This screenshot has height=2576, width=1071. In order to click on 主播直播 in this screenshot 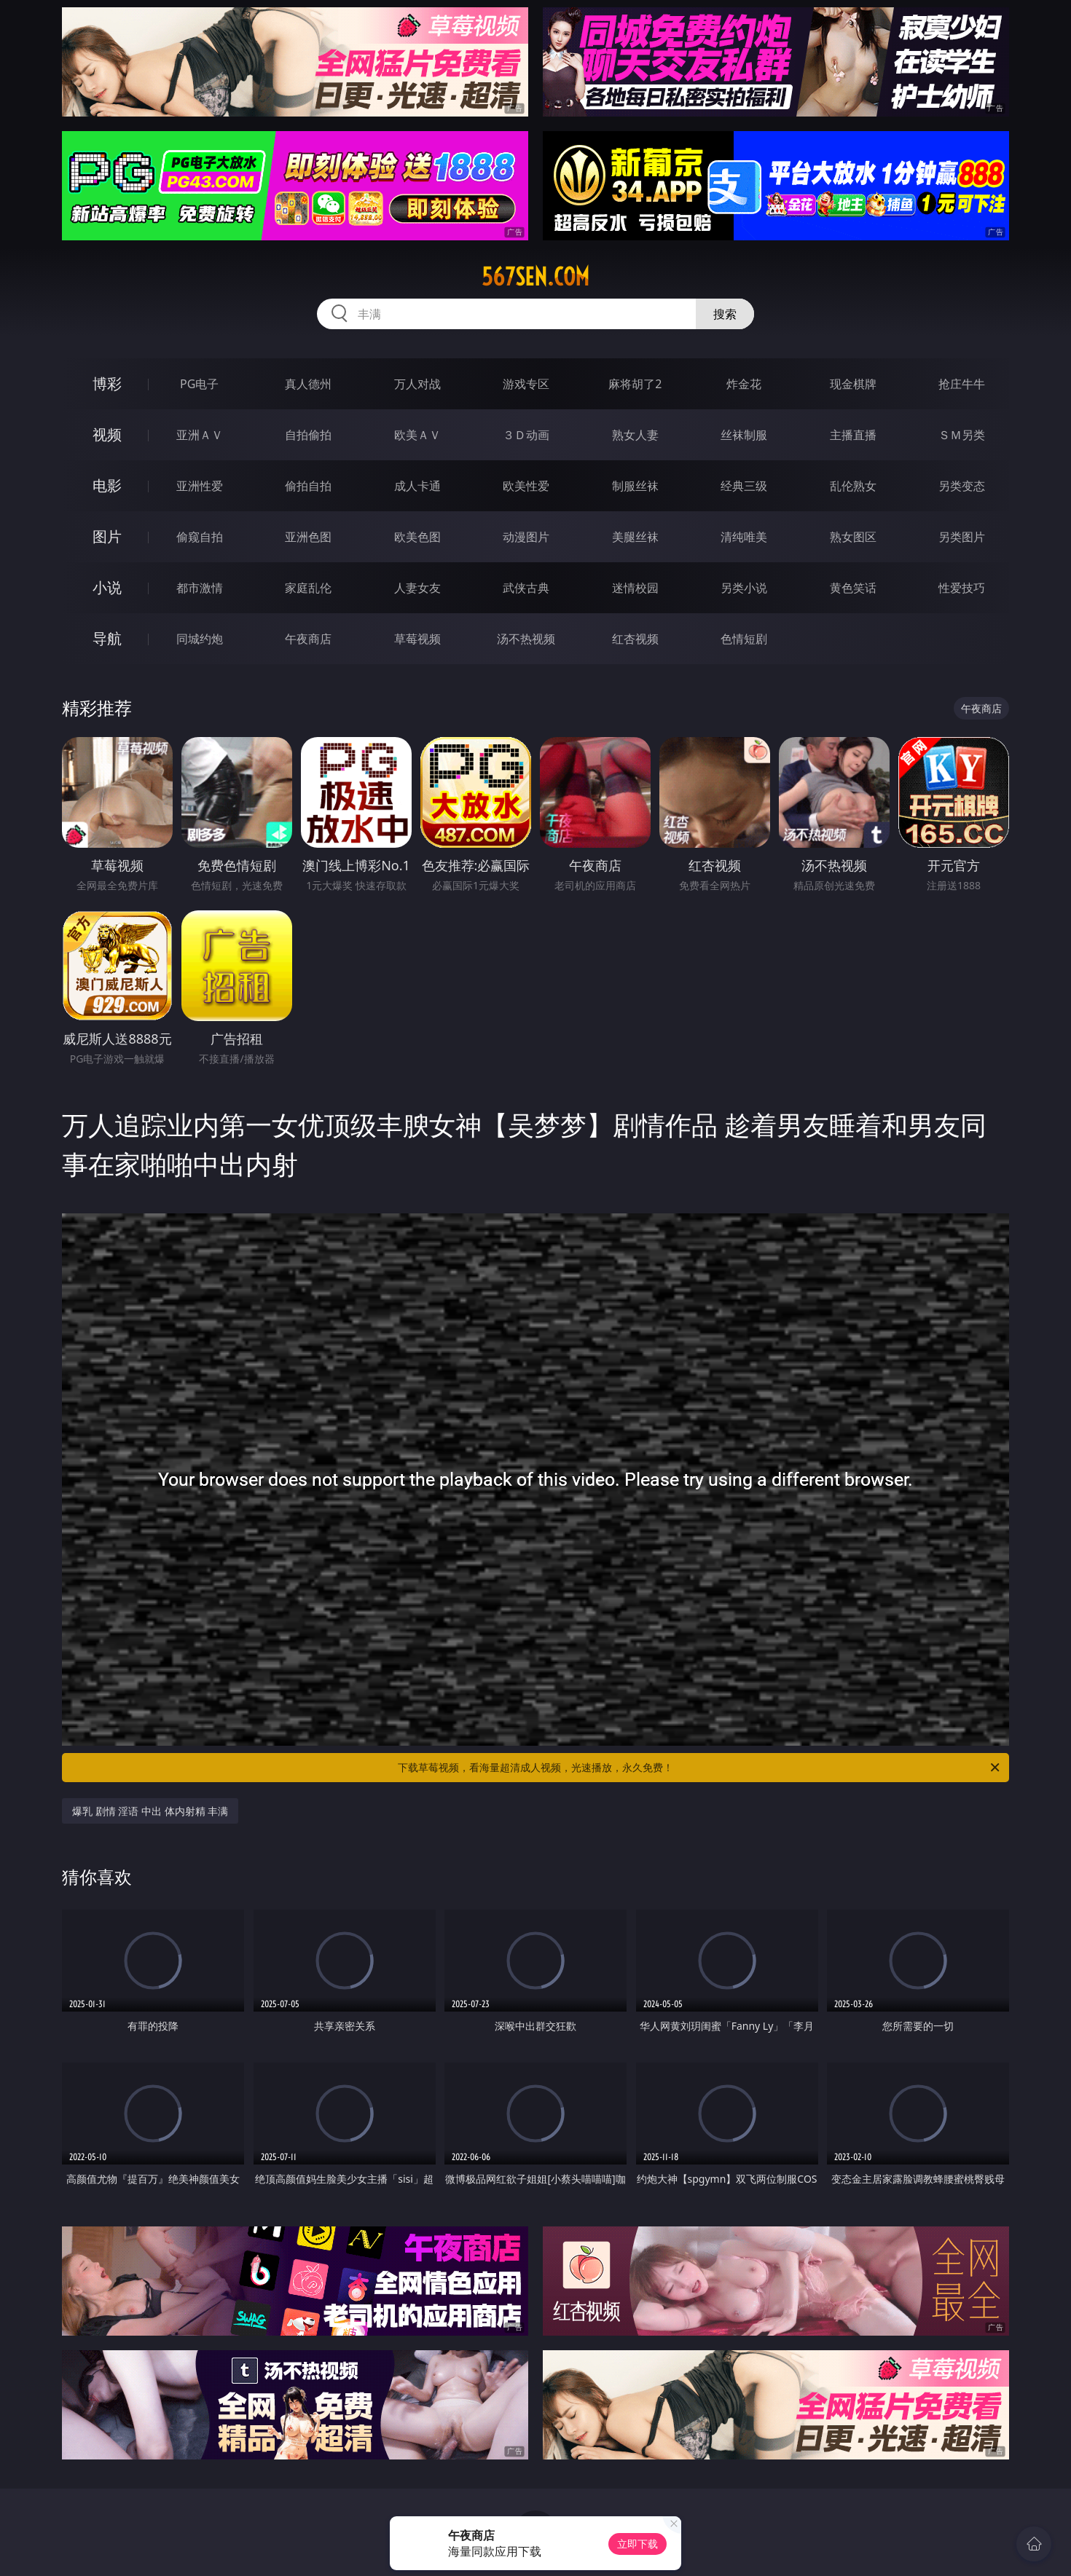, I will do `click(853, 435)`.